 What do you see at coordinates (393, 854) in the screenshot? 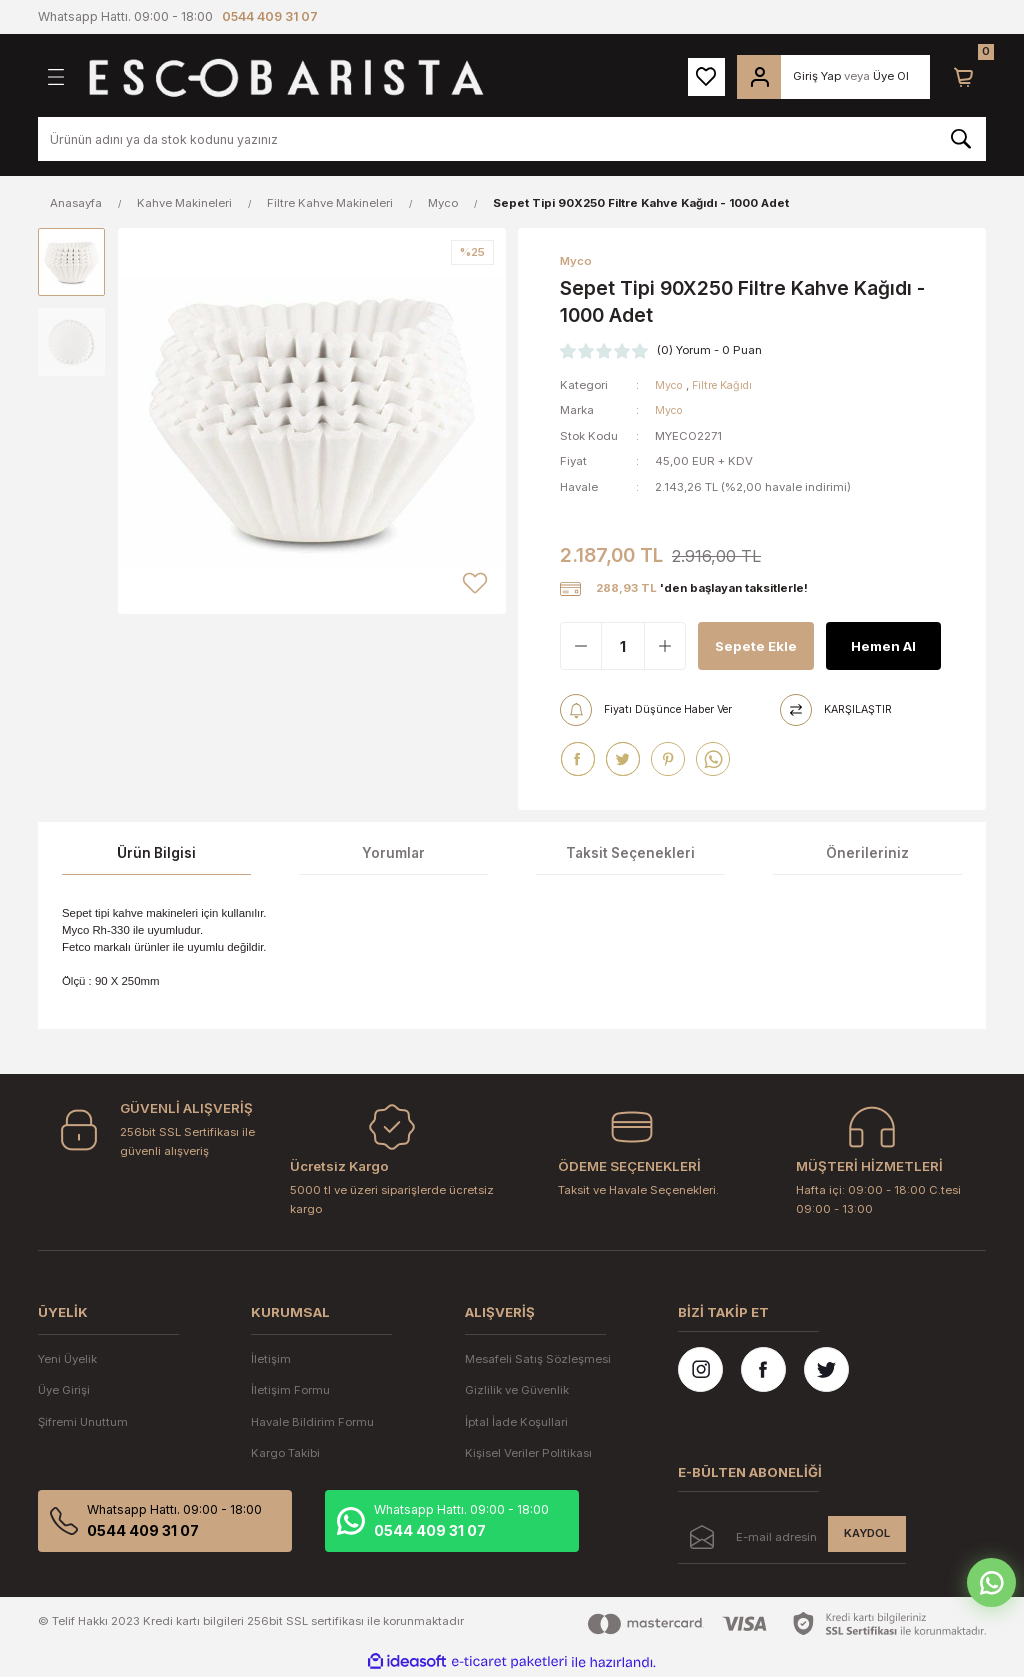
I see `Yorumlar` at bounding box center [393, 854].